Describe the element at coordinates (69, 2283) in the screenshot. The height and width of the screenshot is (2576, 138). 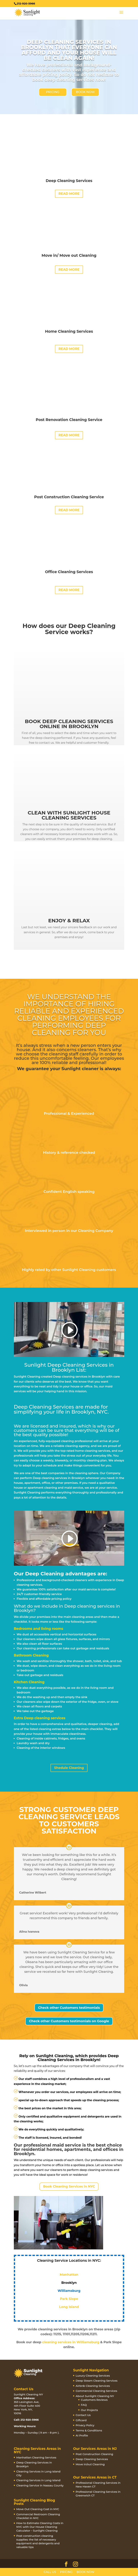
I see `Brooklyn` at that location.